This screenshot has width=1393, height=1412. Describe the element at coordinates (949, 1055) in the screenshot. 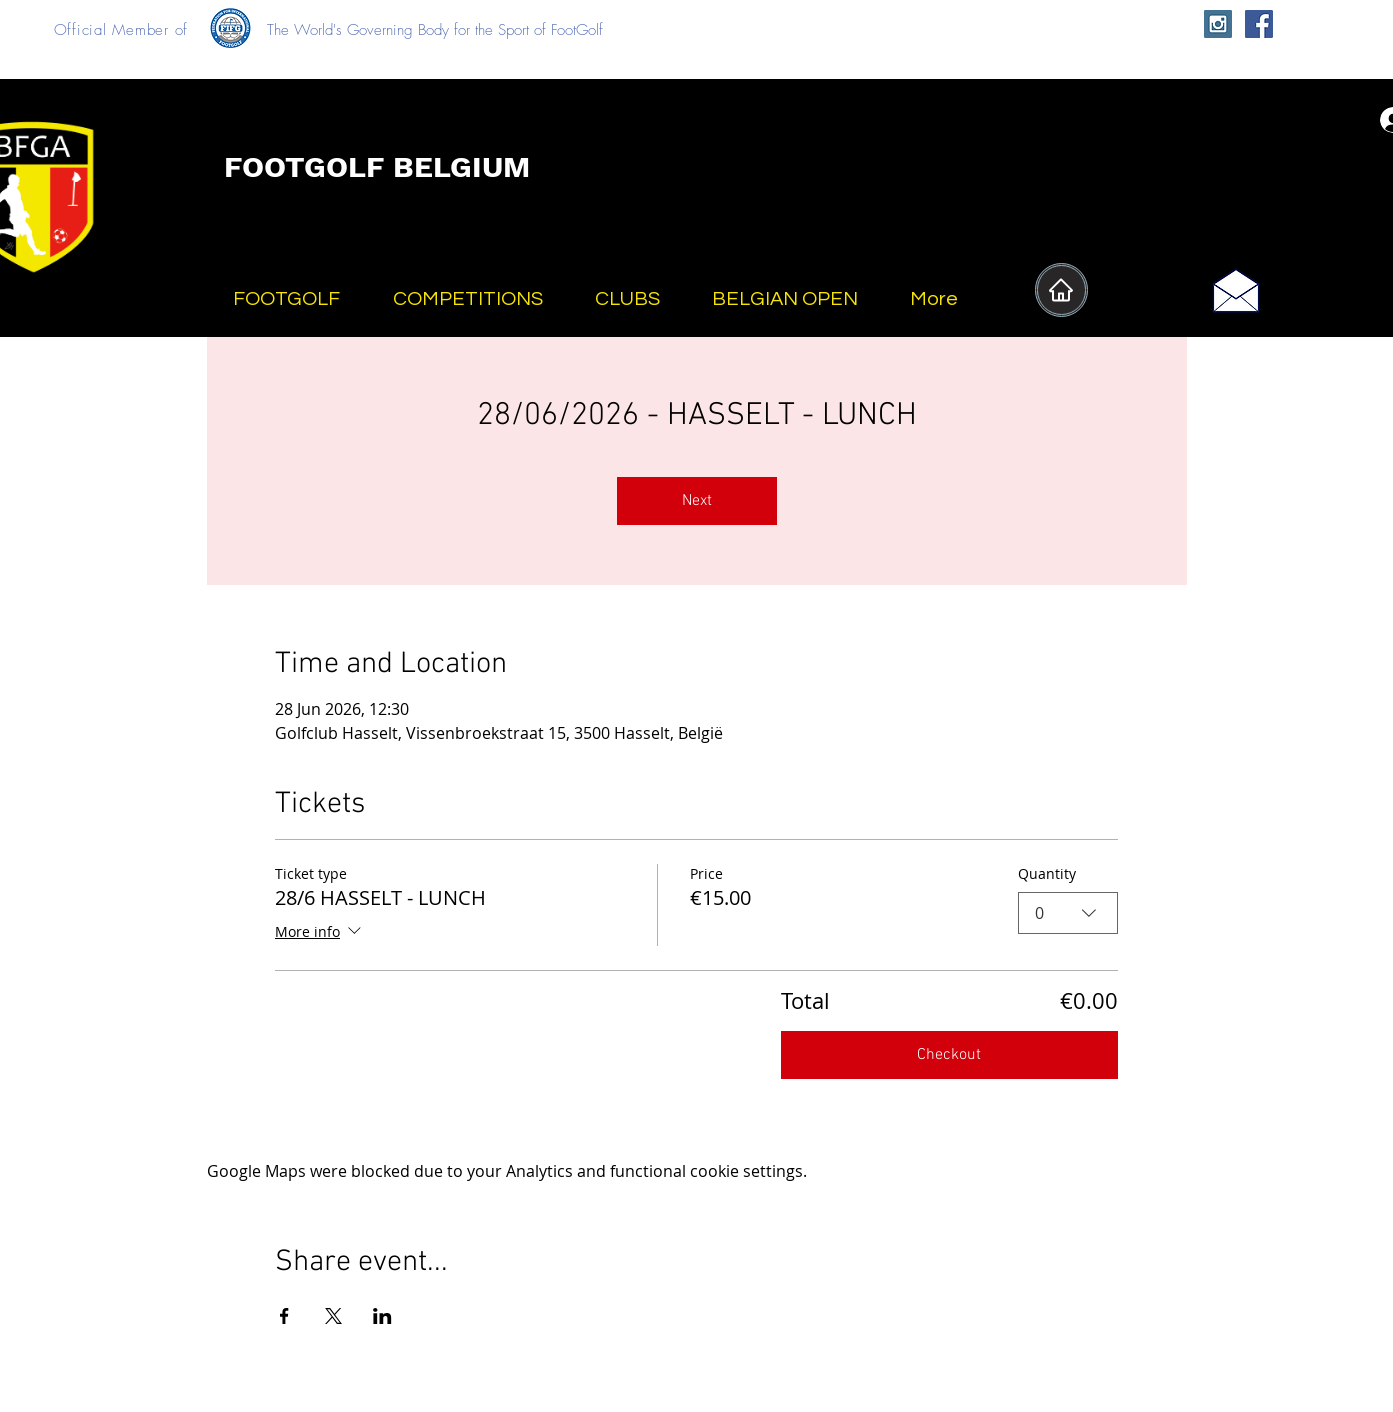

I see `Checkout` at that location.